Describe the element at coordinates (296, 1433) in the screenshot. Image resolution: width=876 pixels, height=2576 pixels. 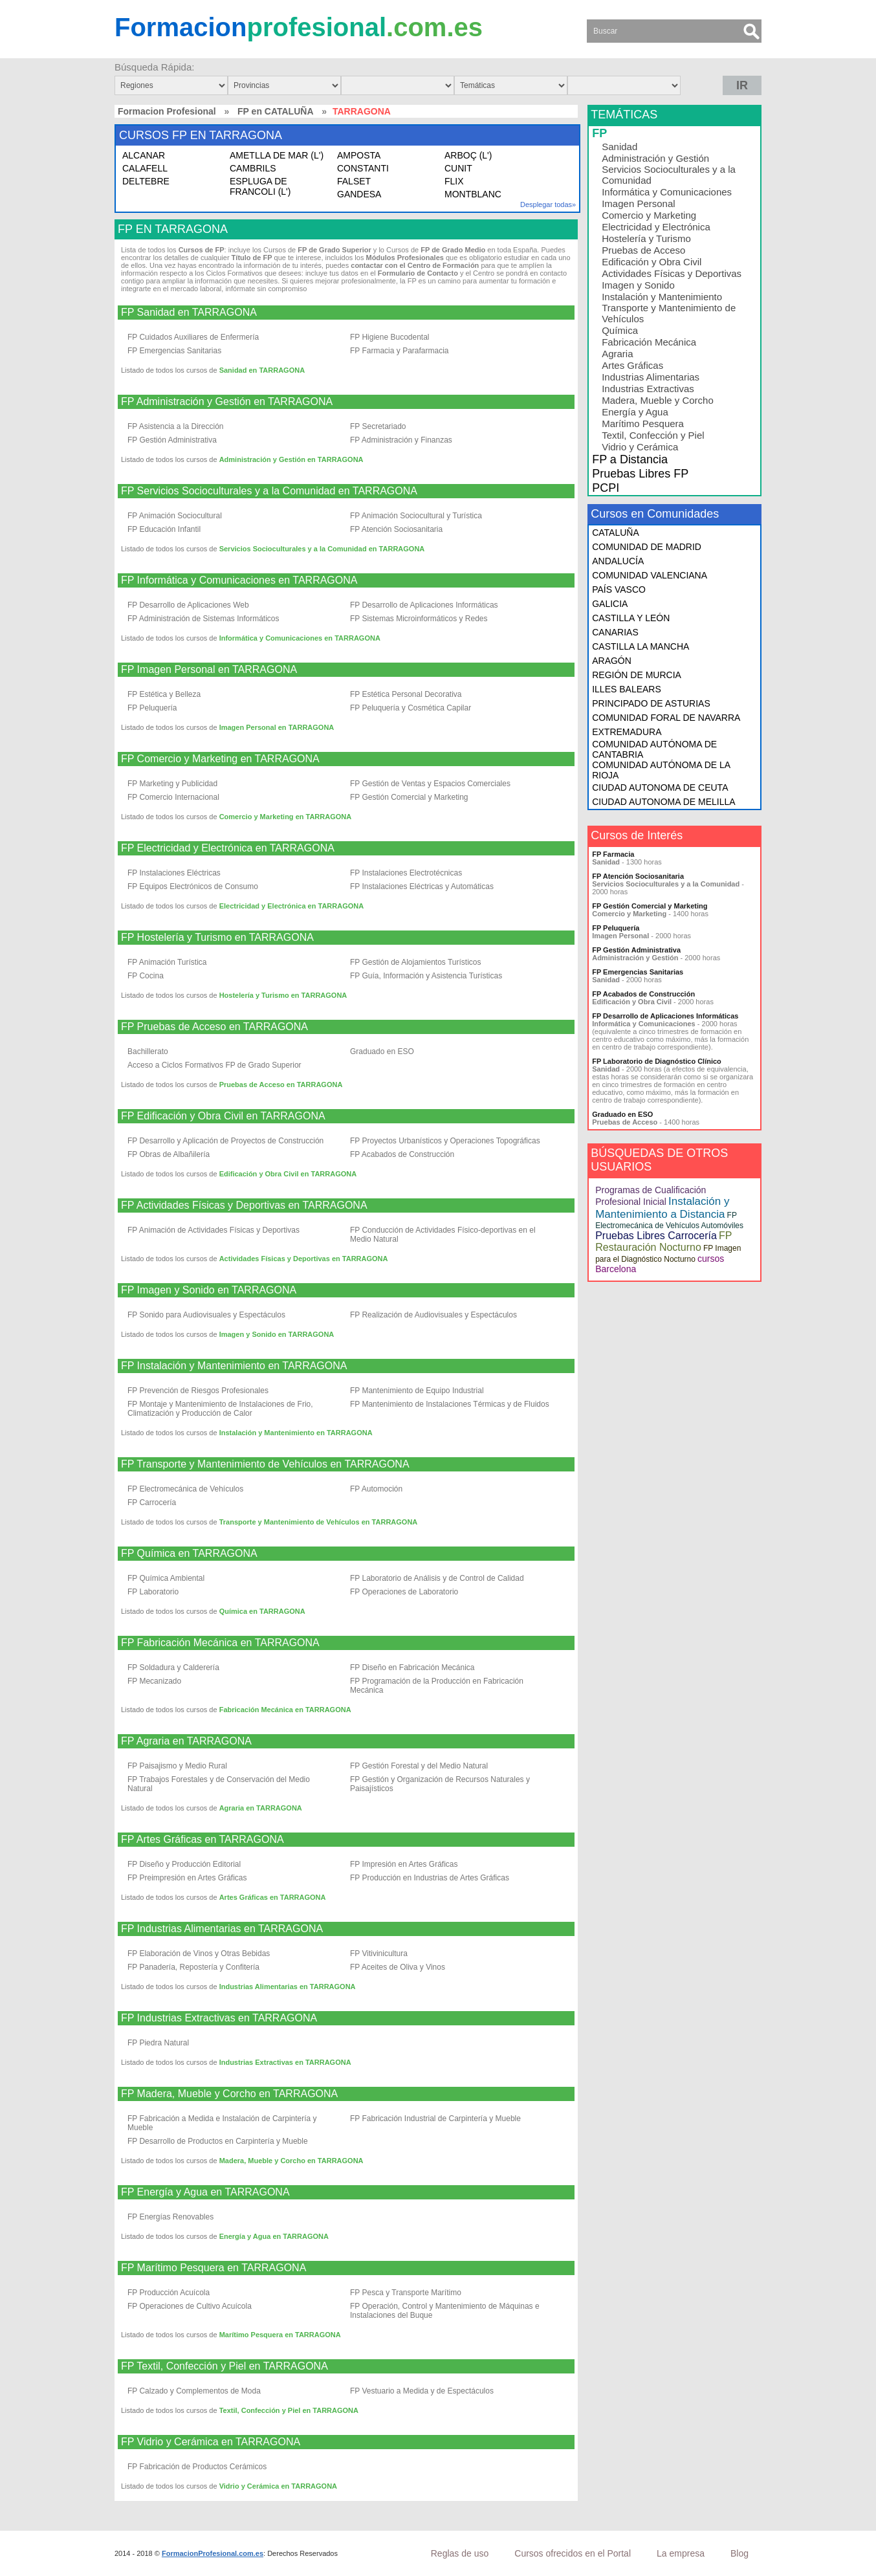
I see `Instalación y Mantenimiento en TARRAGONA` at that location.